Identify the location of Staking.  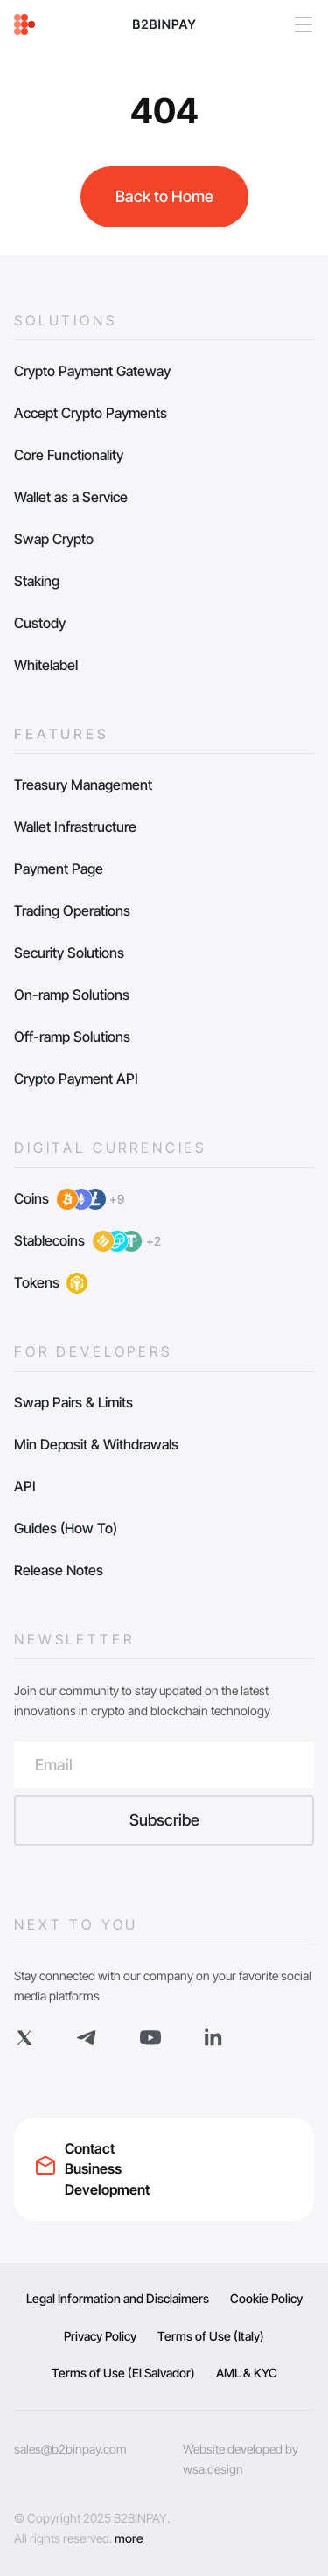
(36, 581).